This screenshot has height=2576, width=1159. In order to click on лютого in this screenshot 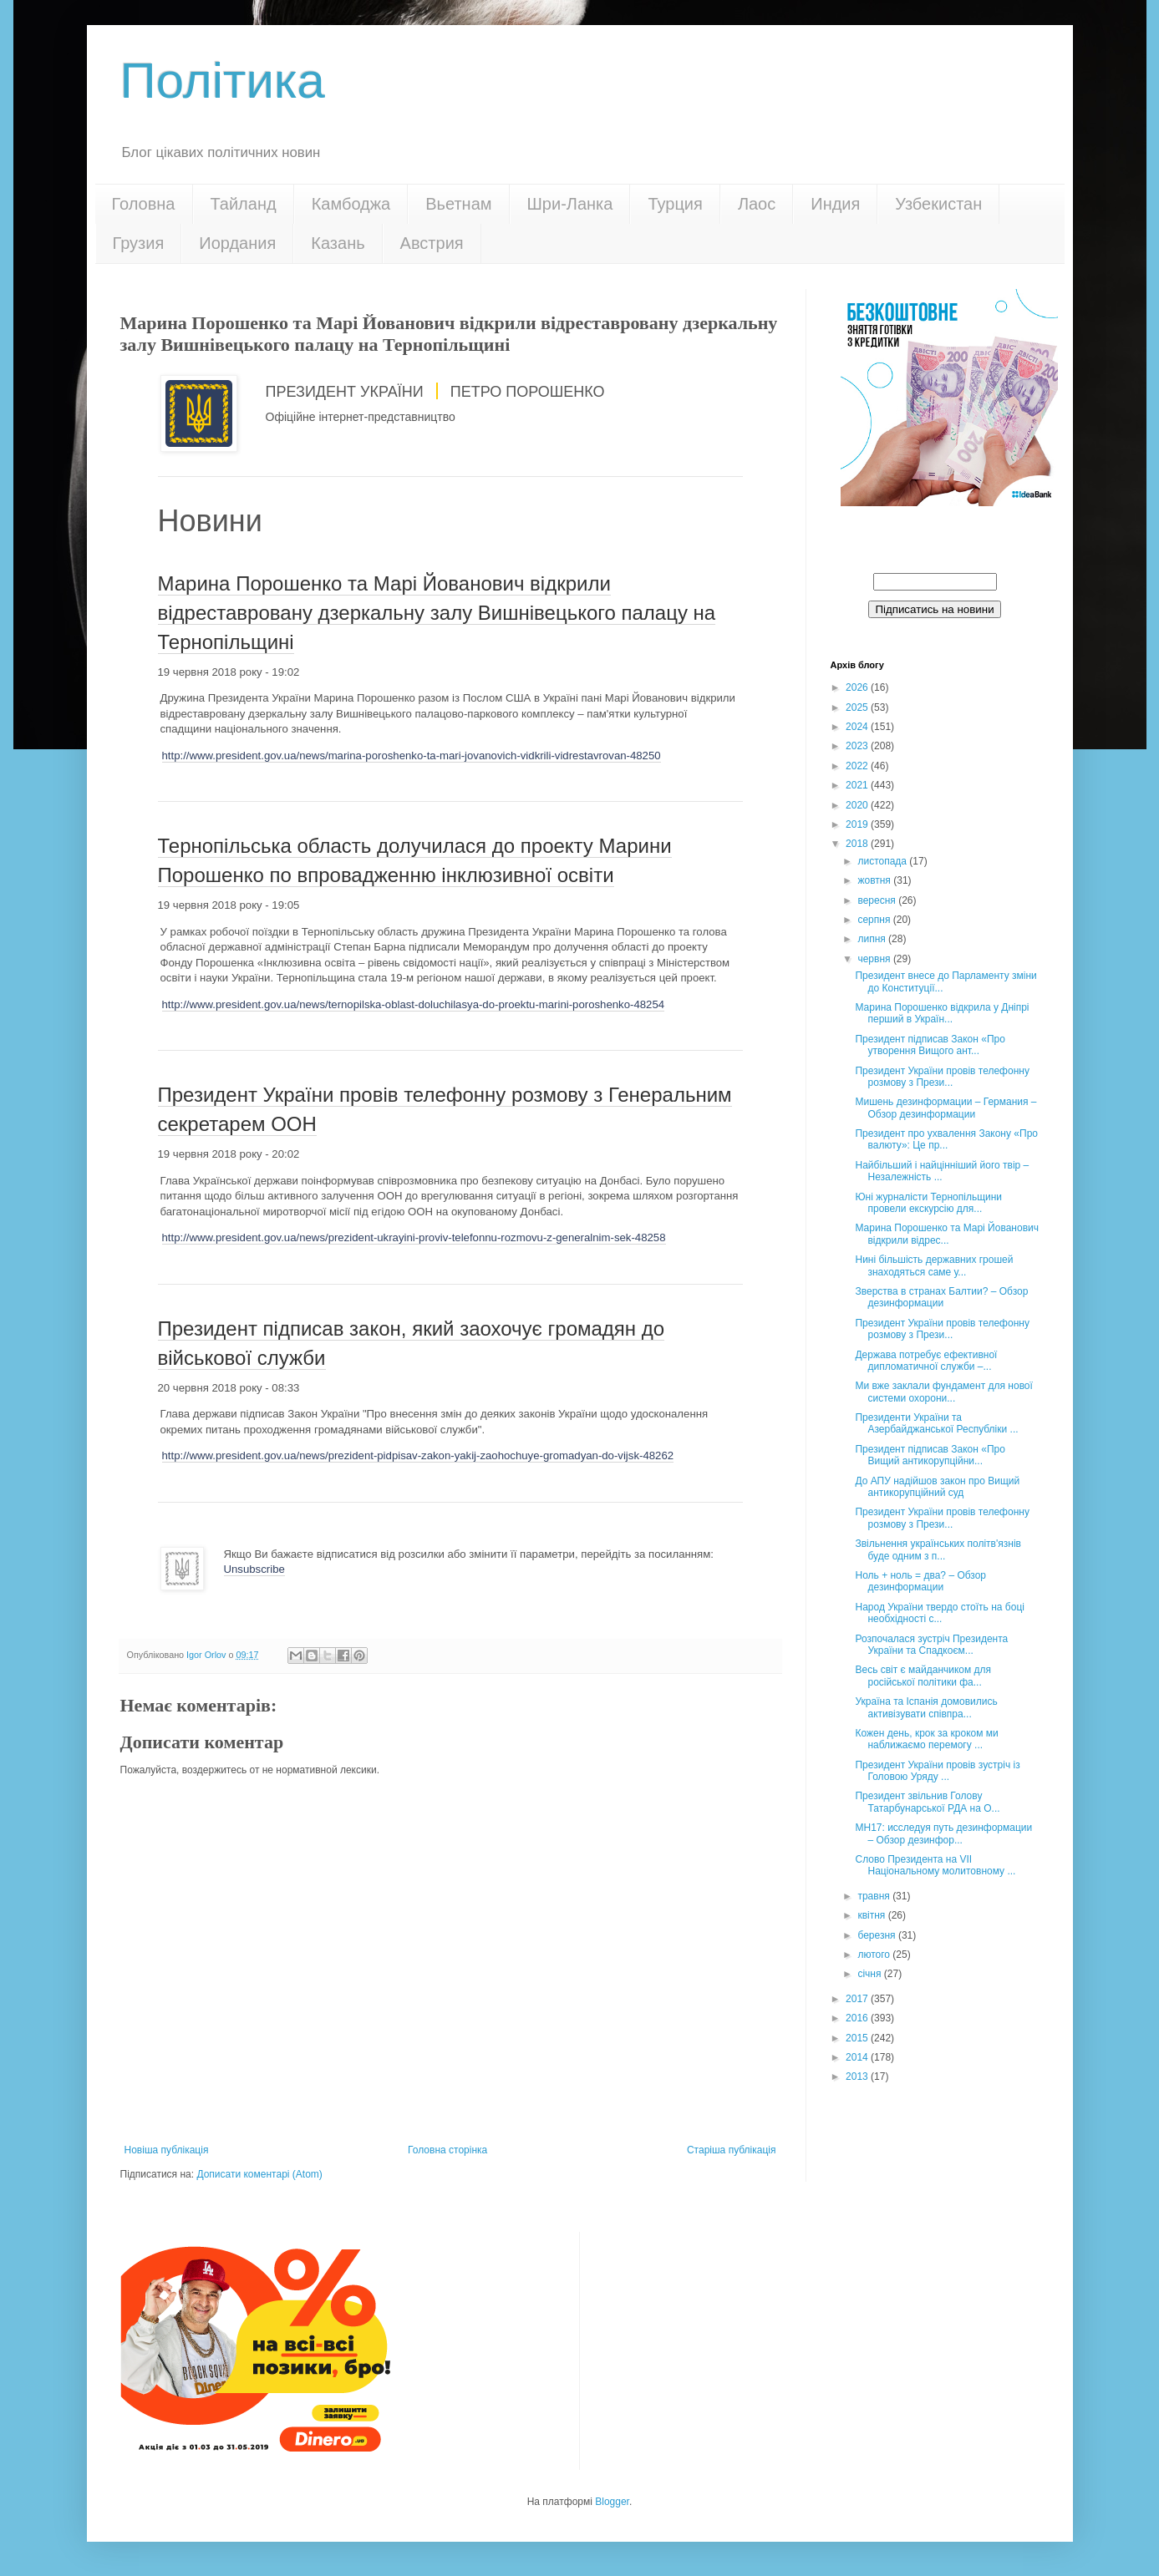, I will do `click(874, 1954)`.